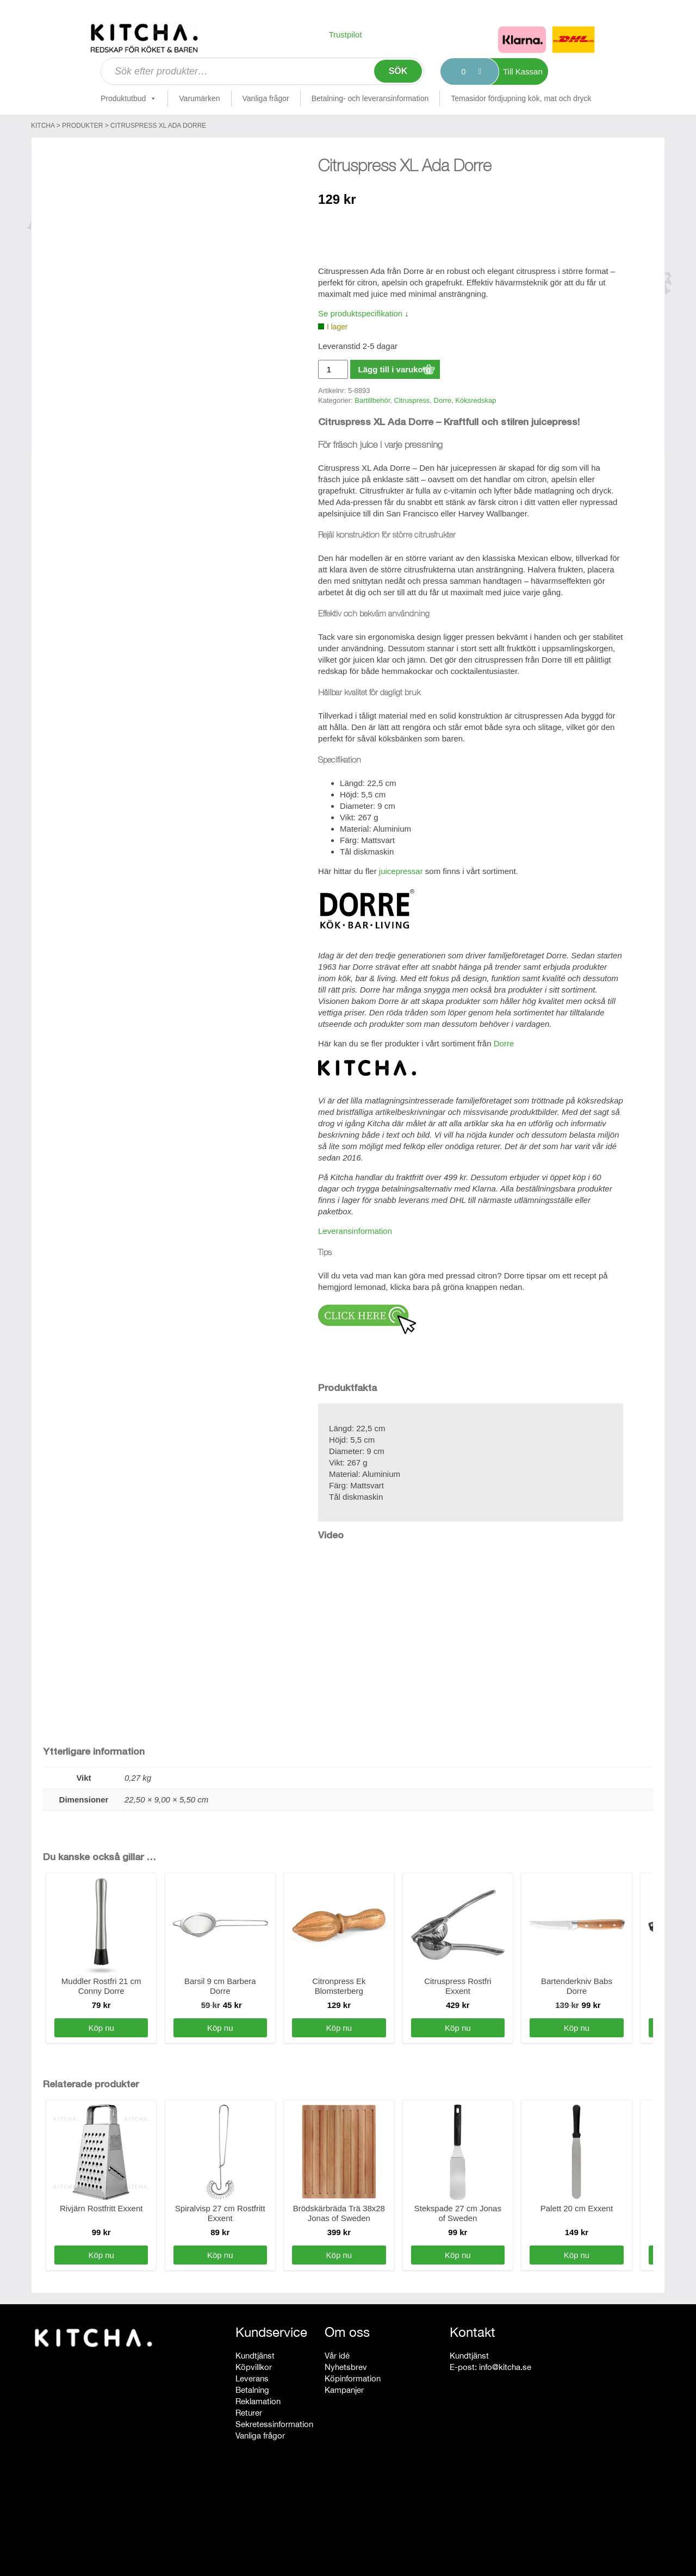 This screenshot has width=696, height=2576. What do you see at coordinates (258, 2401) in the screenshot?
I see `Reklamation` at bounding box center [258, 2401].